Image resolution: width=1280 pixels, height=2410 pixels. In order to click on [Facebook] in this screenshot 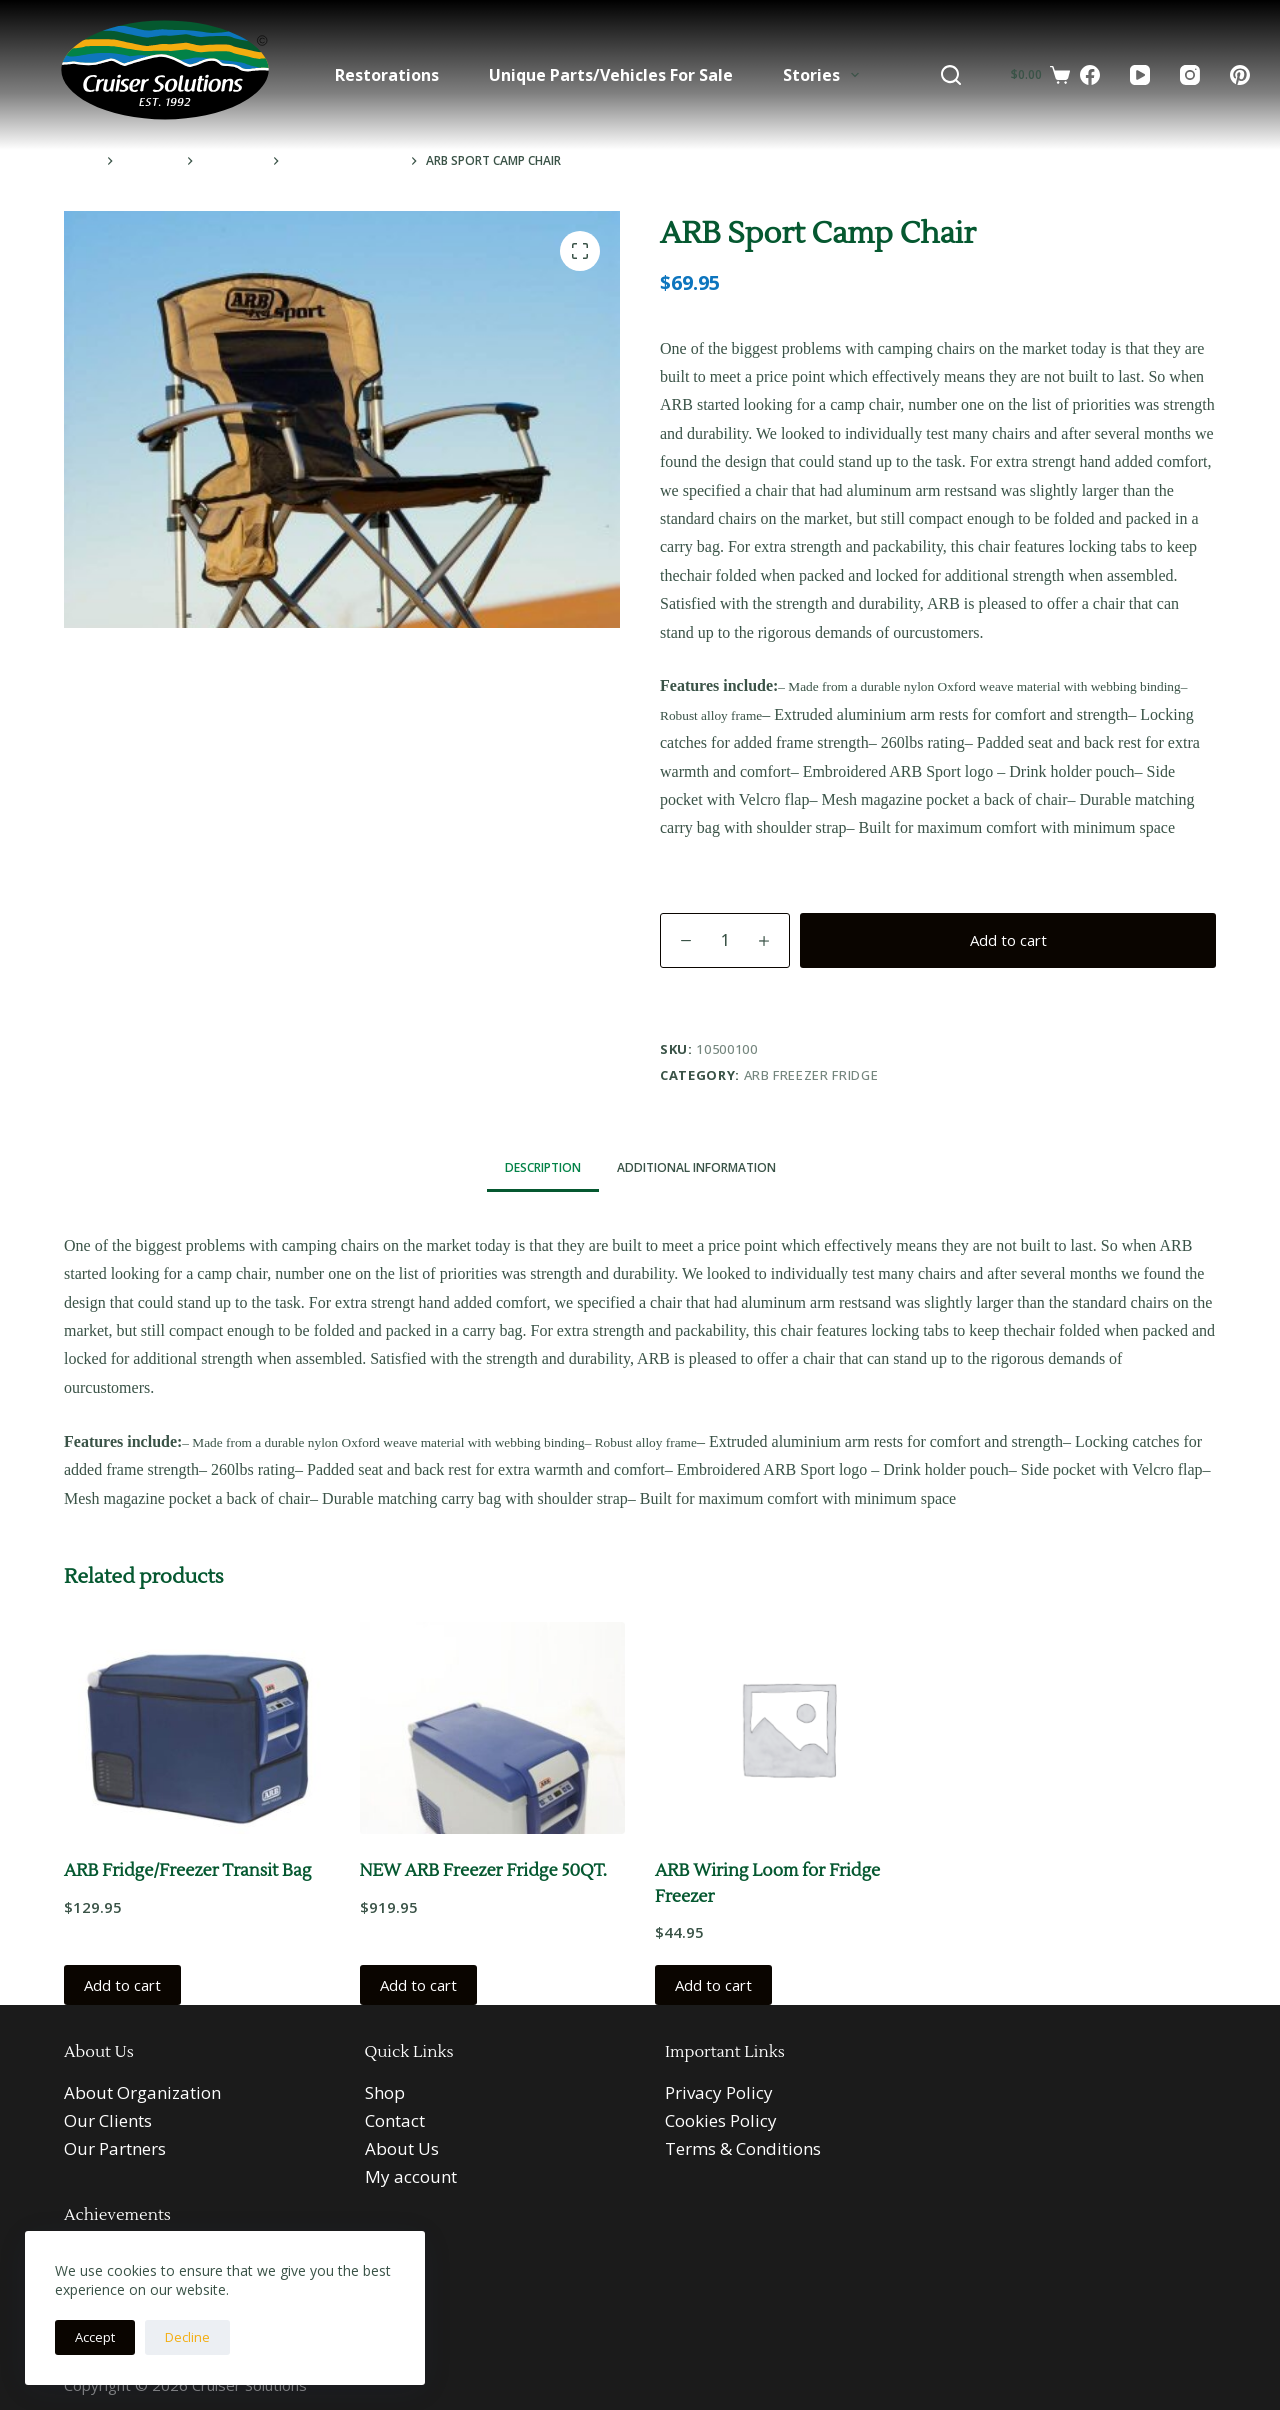, I will do `click(1090, 75)`.